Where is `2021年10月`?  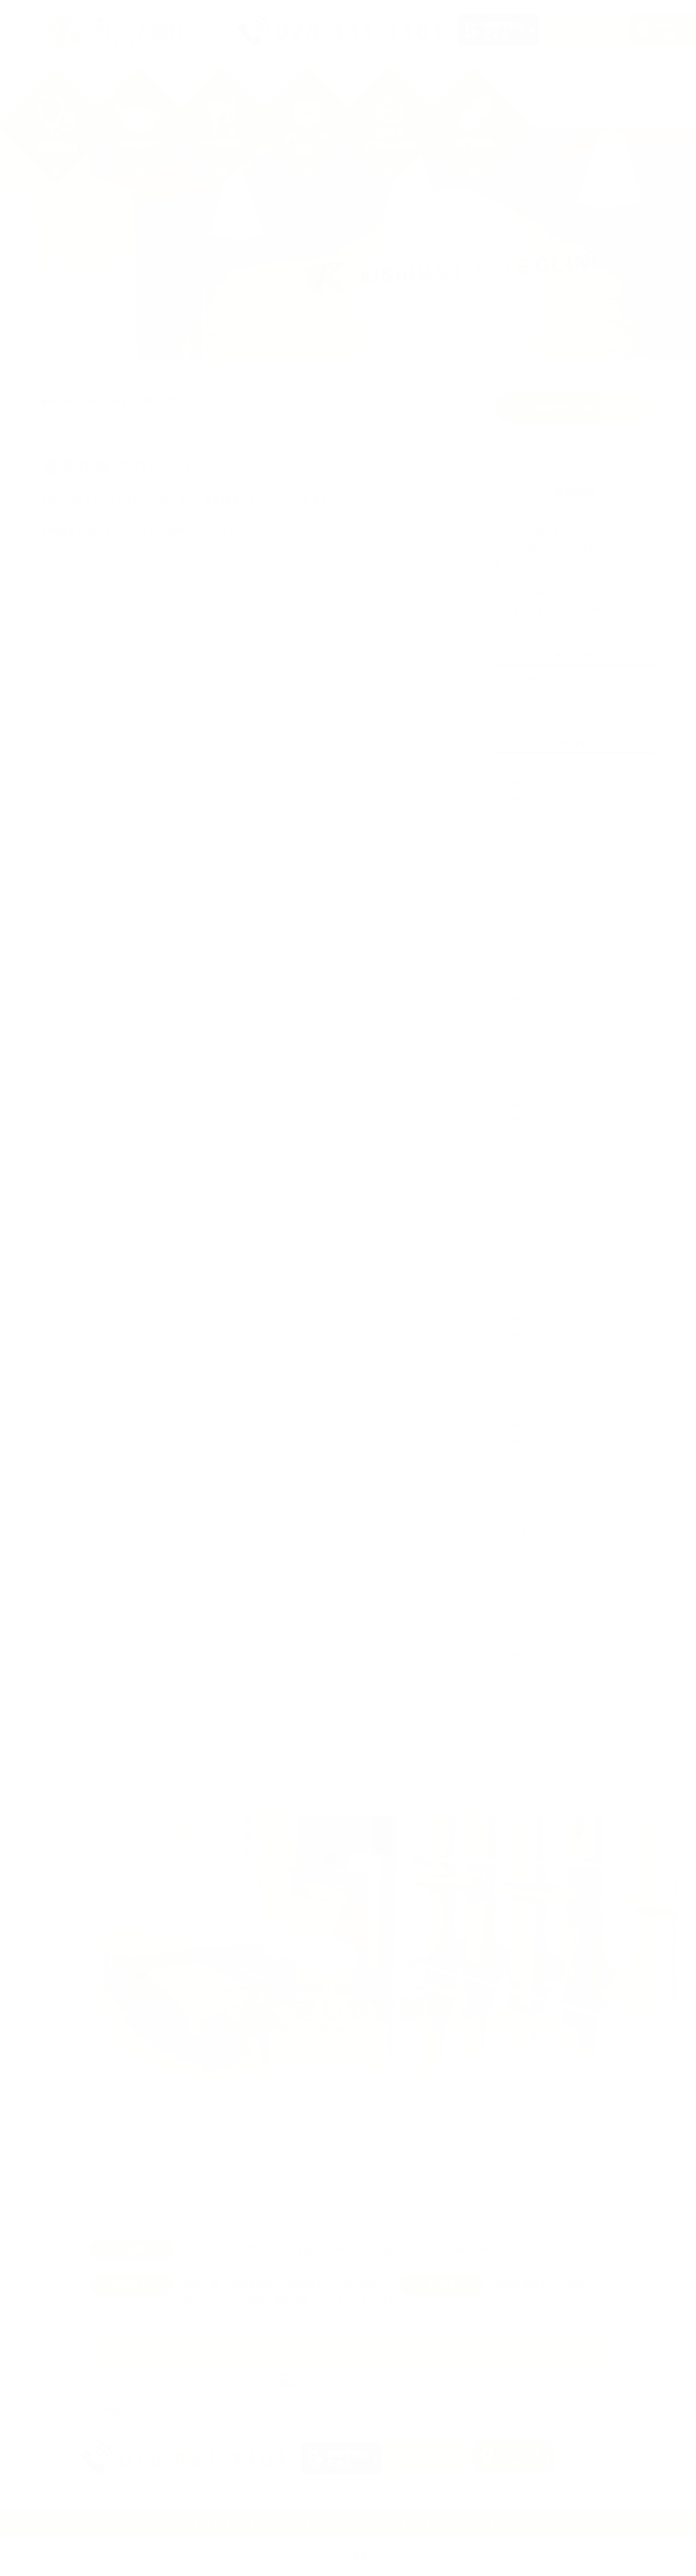 2021年10月 is located at coordinates (517, 1227).